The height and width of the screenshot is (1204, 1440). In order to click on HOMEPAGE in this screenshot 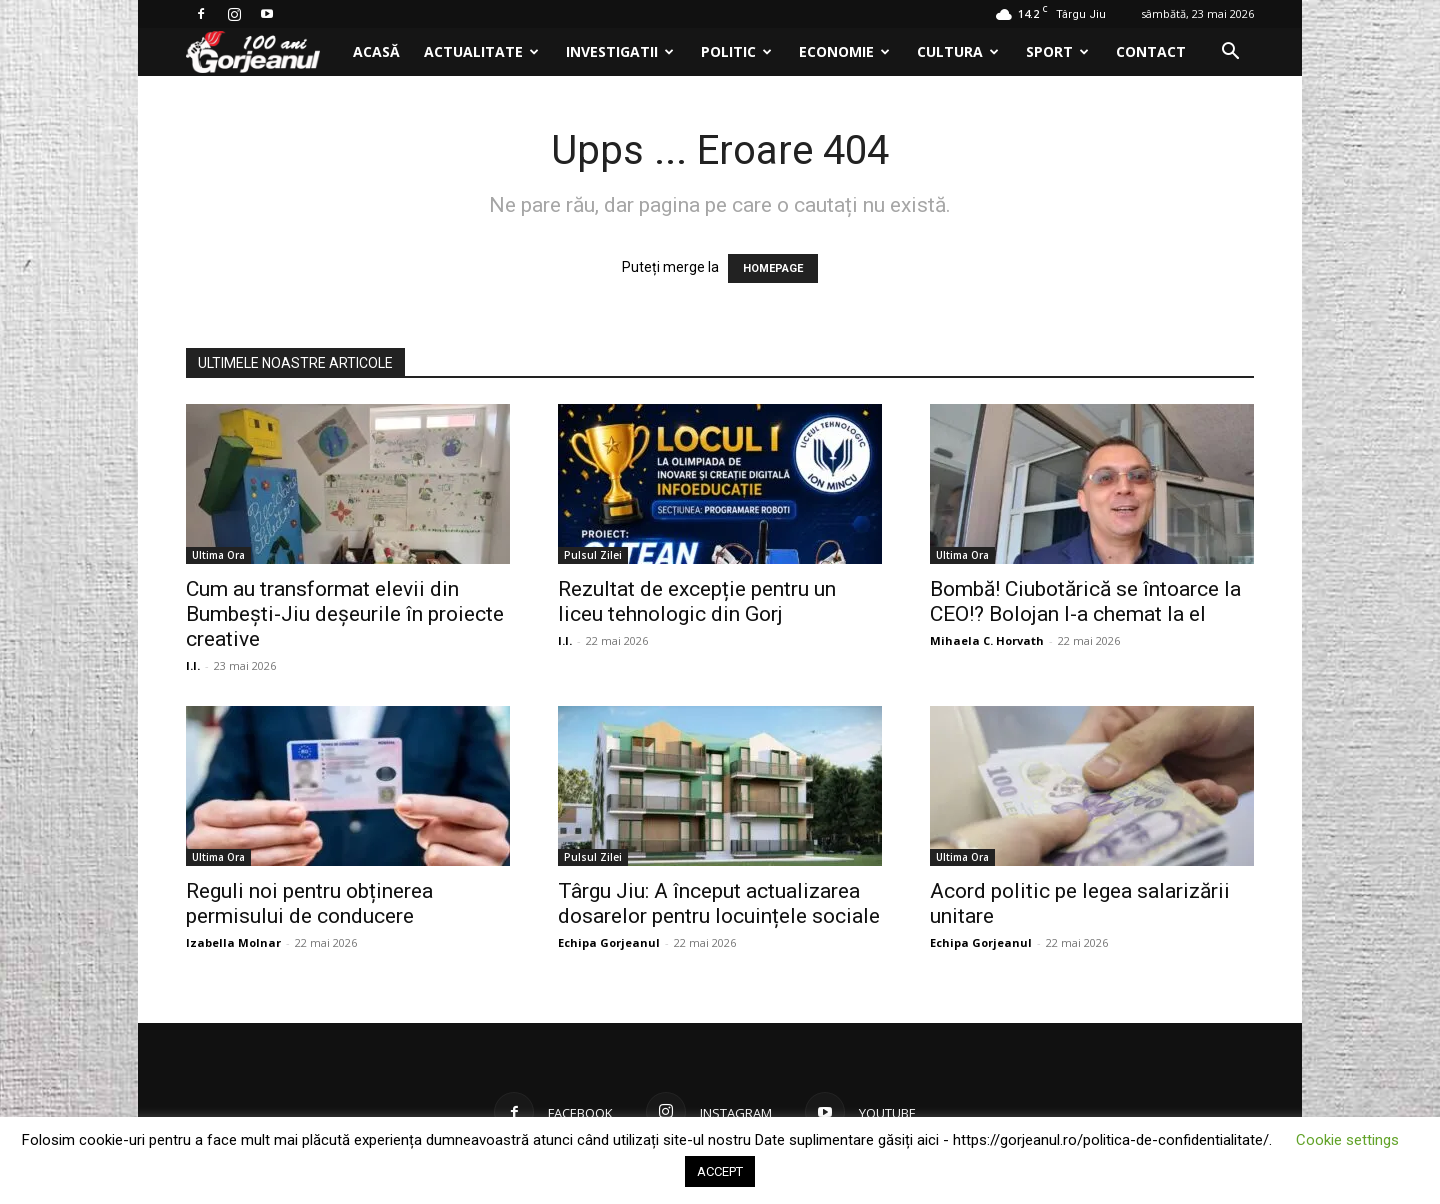, I will do `click(773, 268)`.